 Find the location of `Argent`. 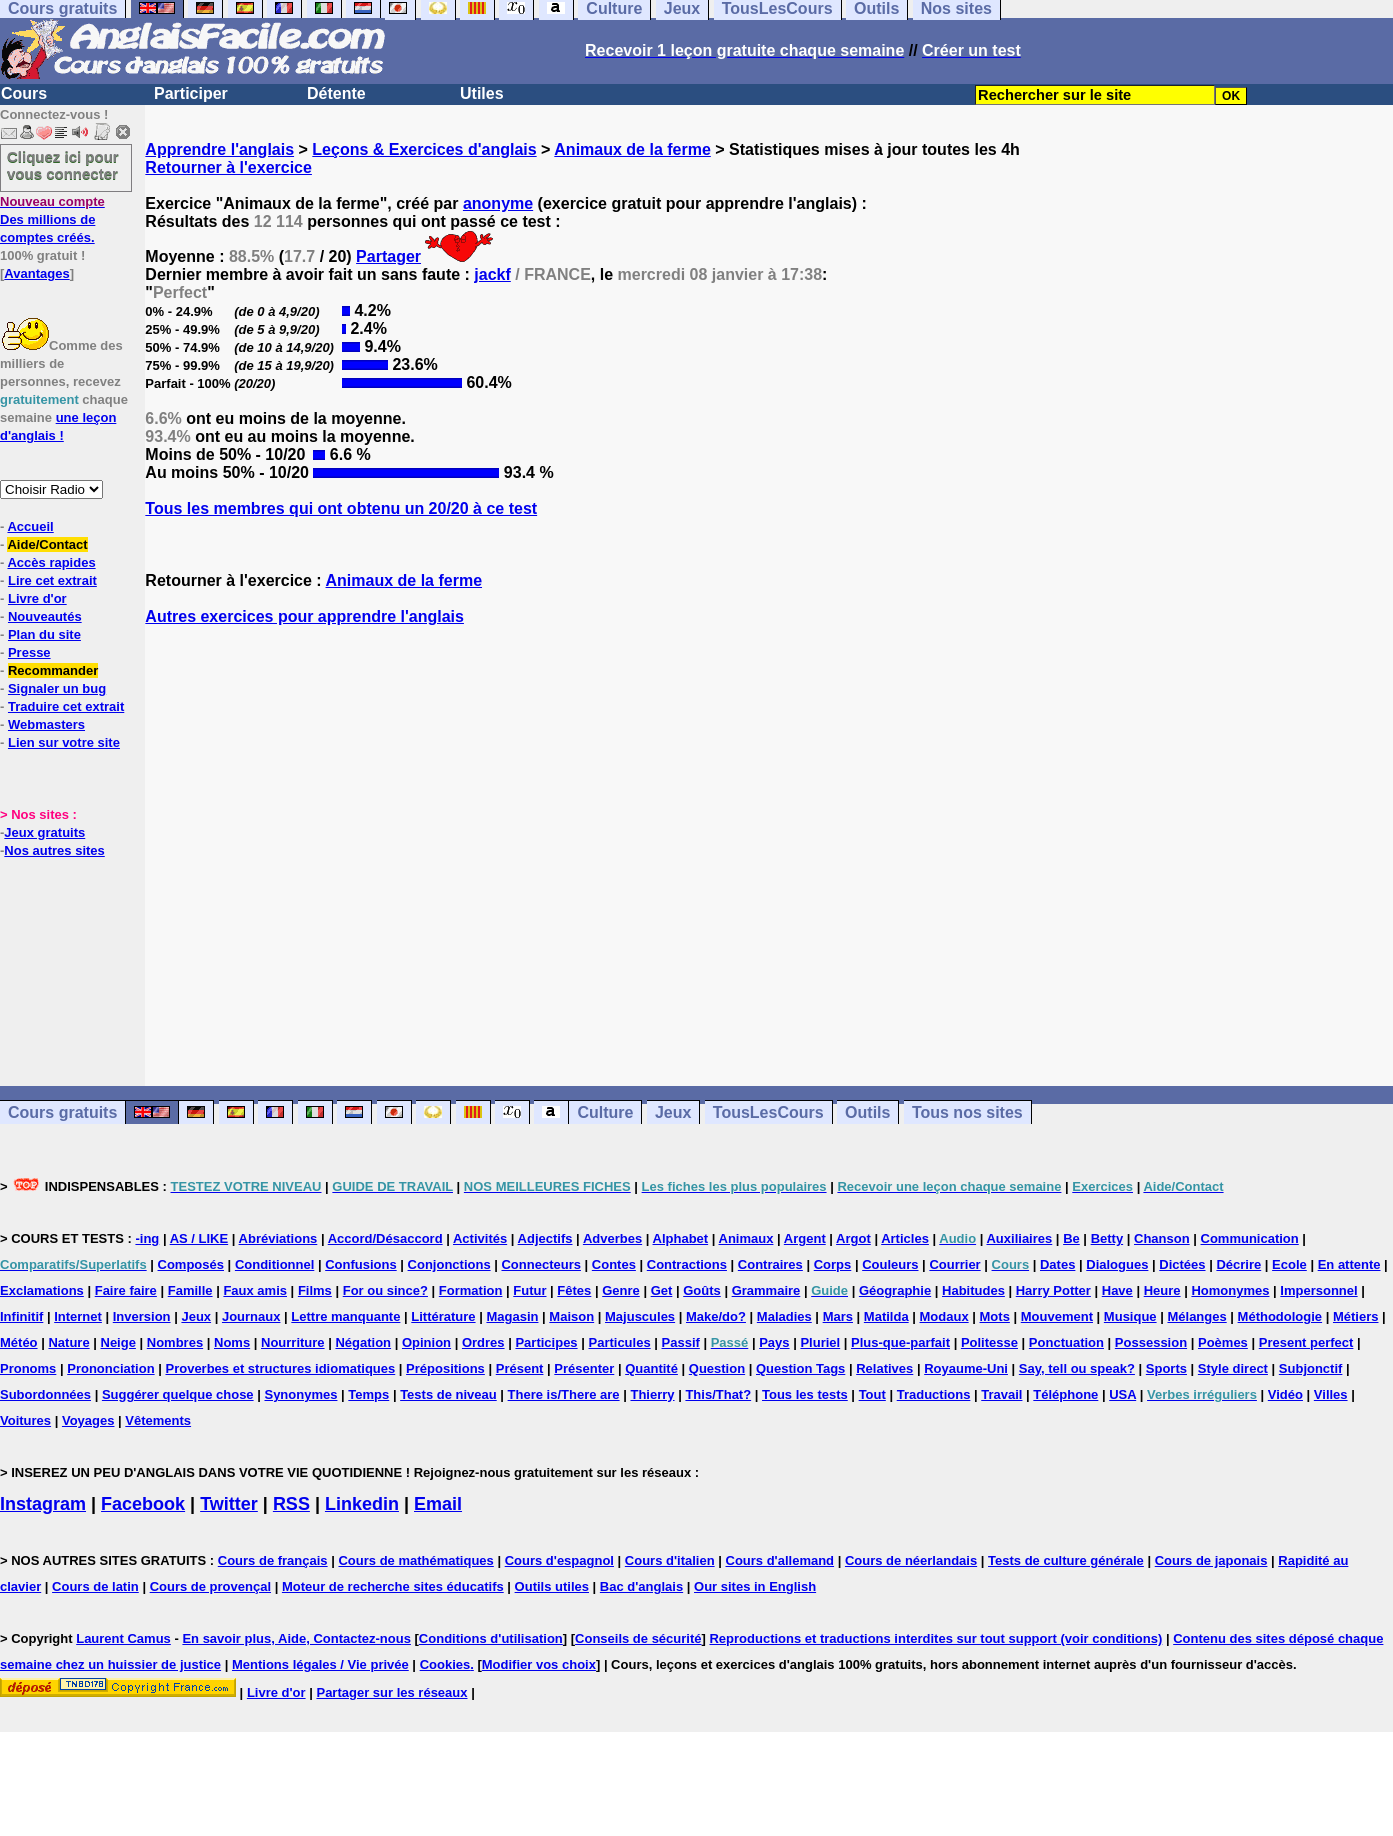

Argent is located at coordinates (805, 1238).